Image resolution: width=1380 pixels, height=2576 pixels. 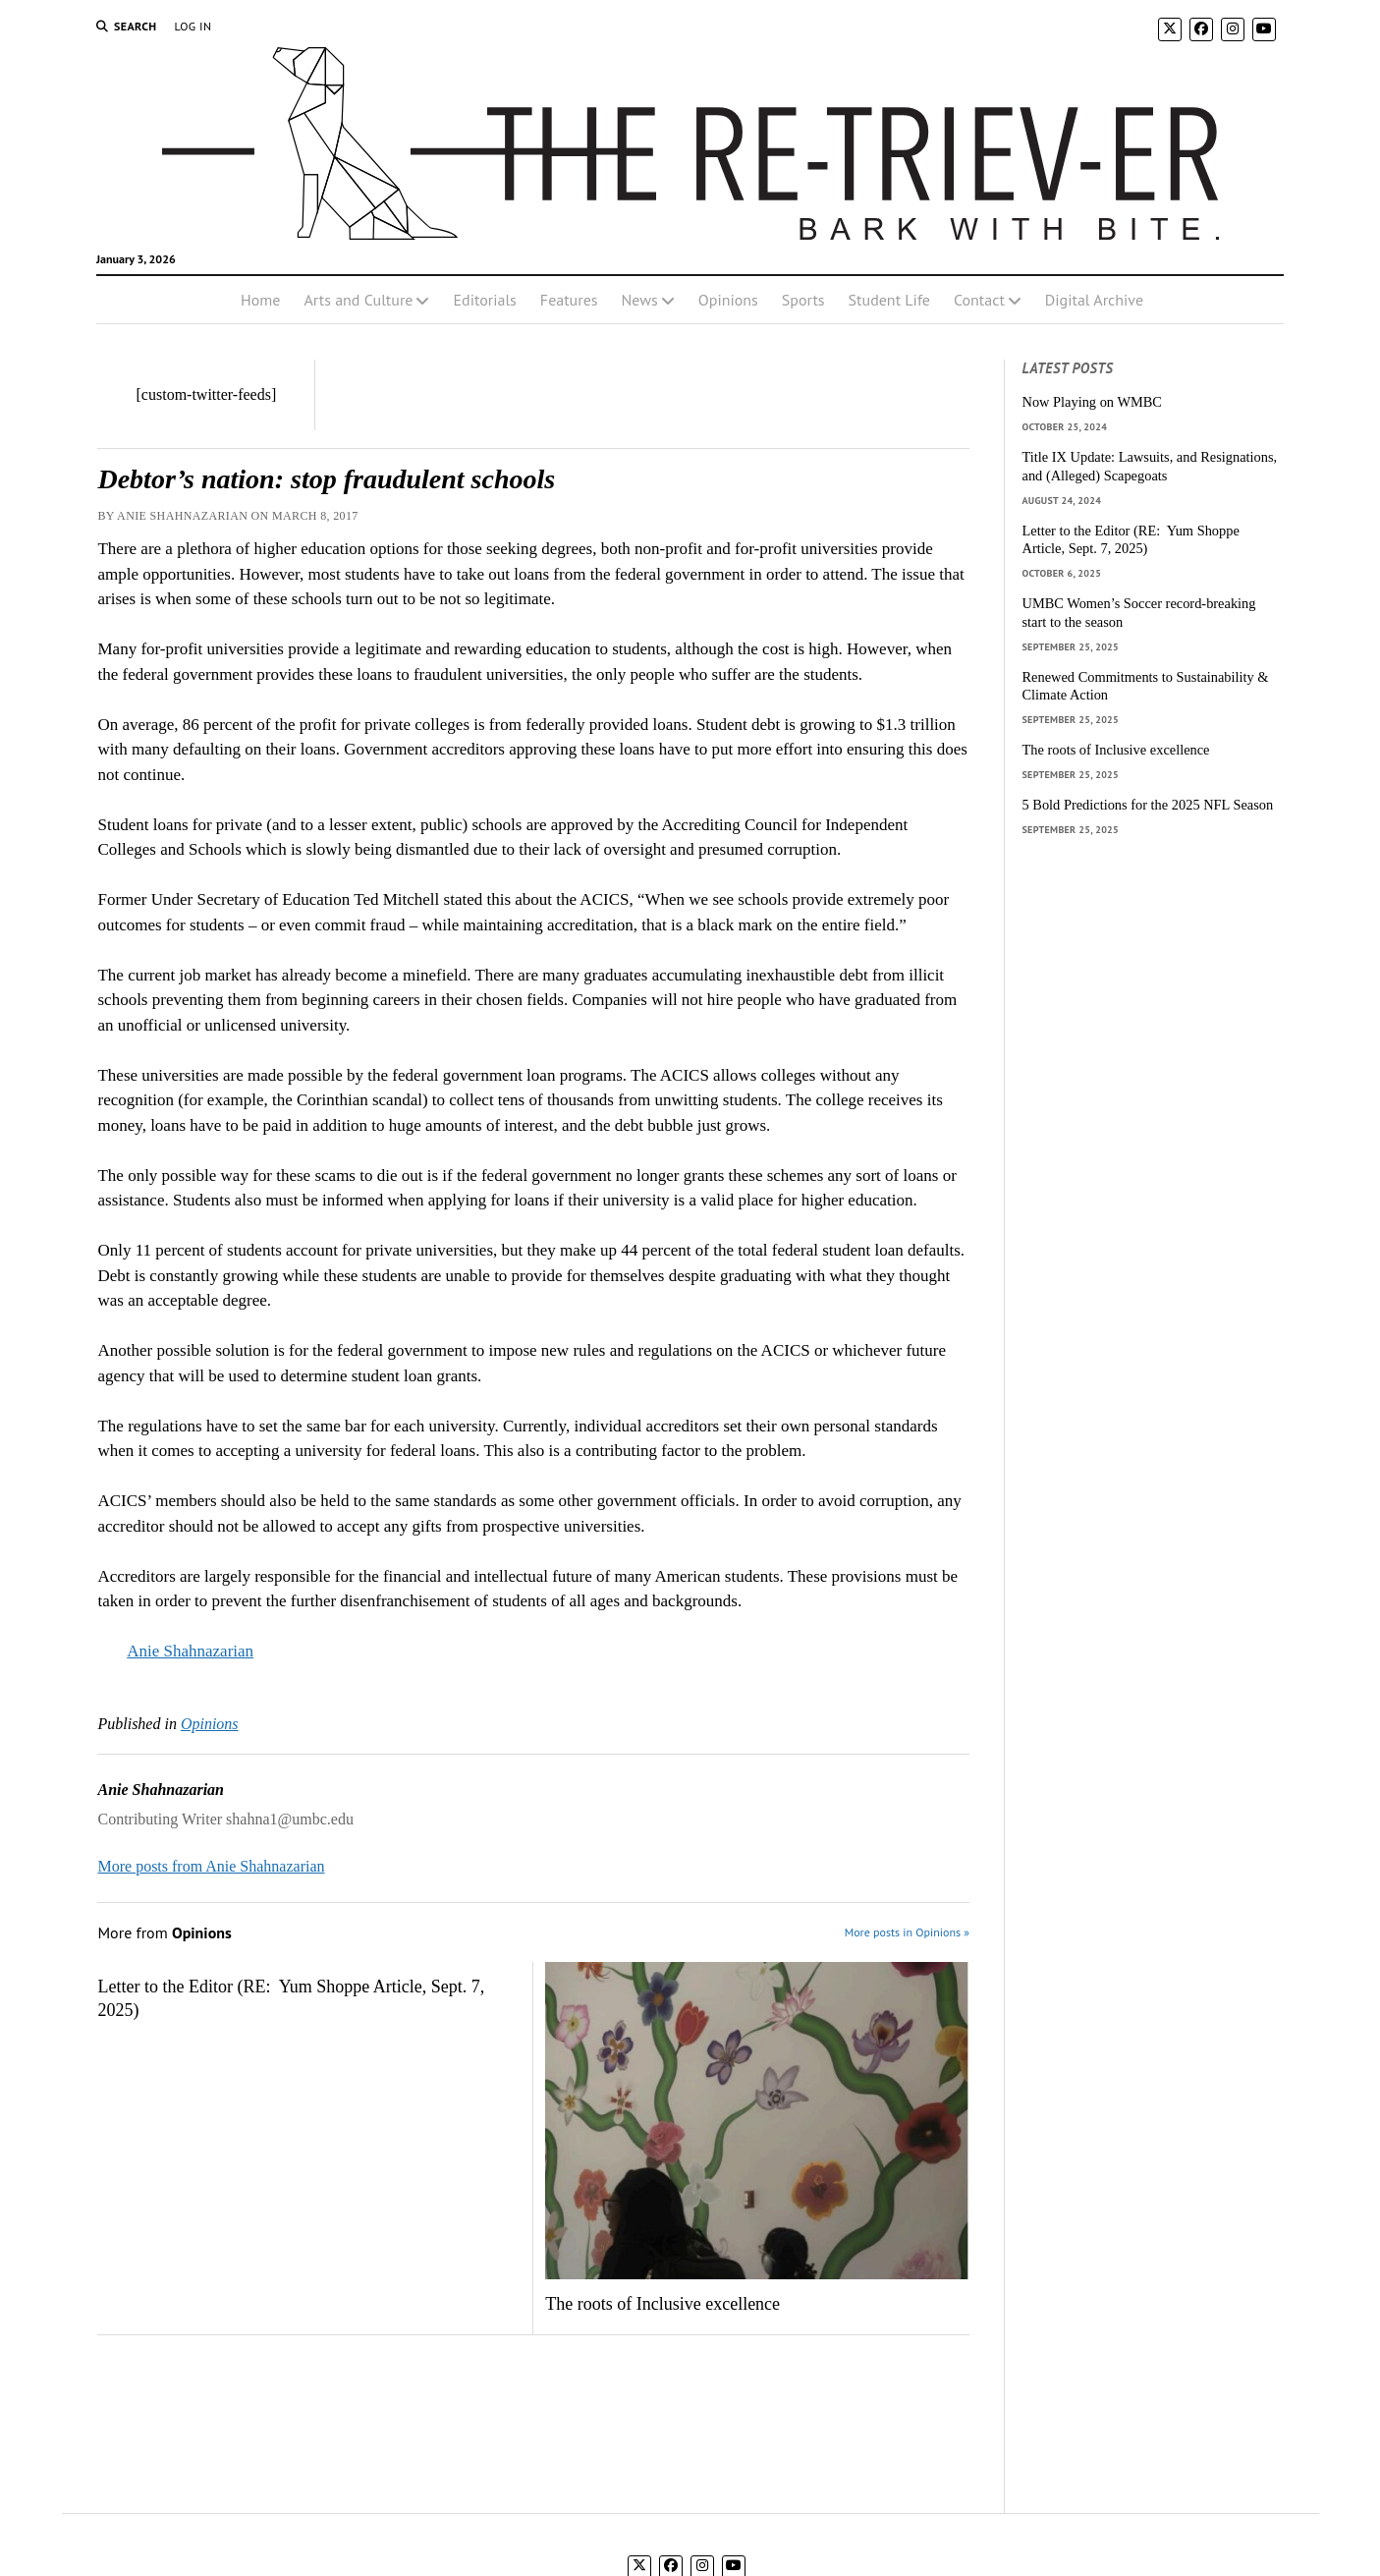 I want to click on Renewed Commitments to Sustainability & Climate Action, so click(x=1145, y=686).